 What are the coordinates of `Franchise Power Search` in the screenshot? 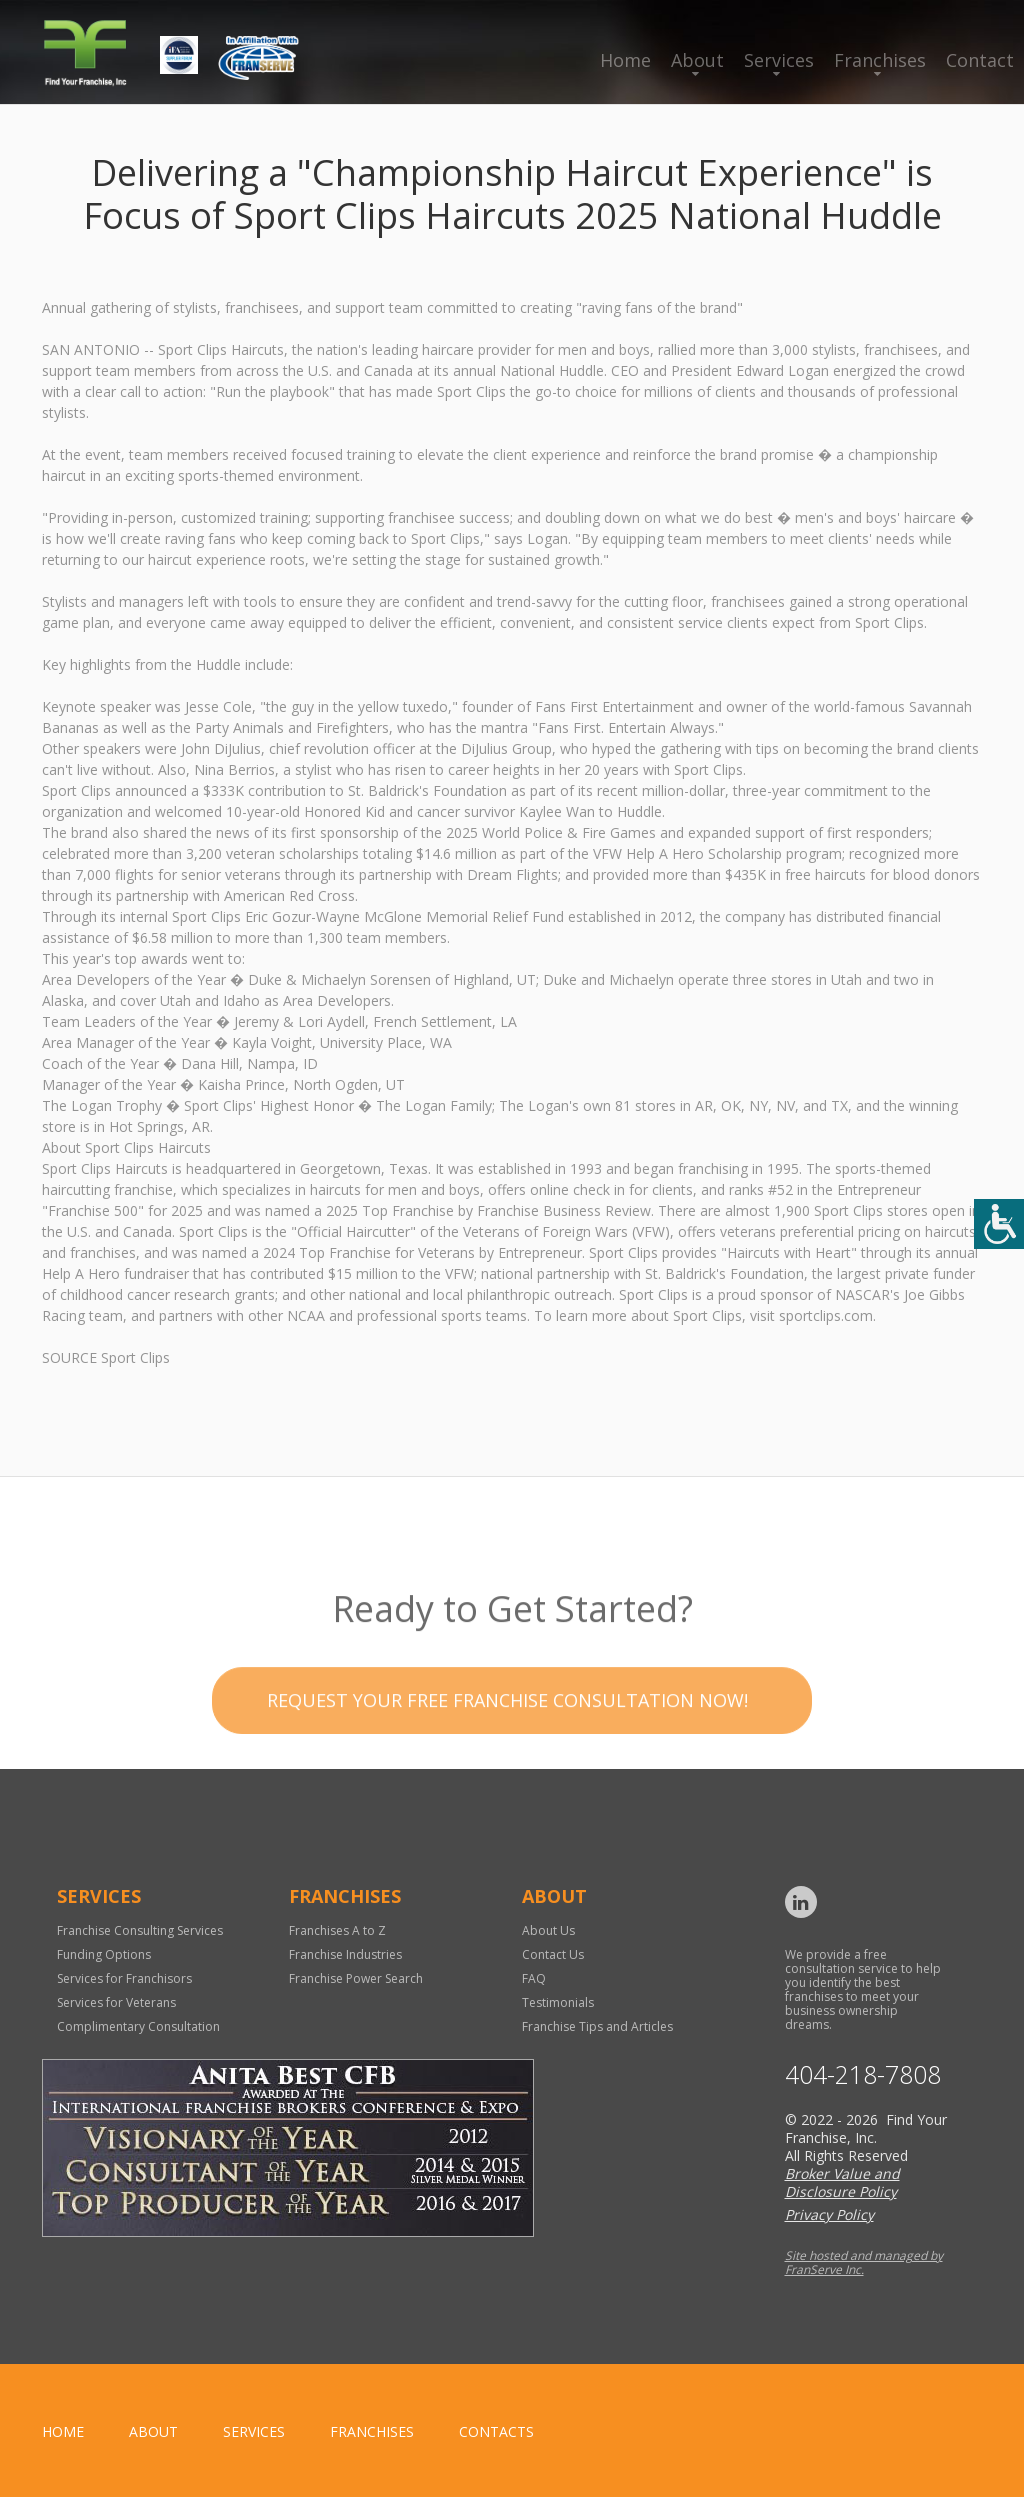 It's located at (356, 1978).